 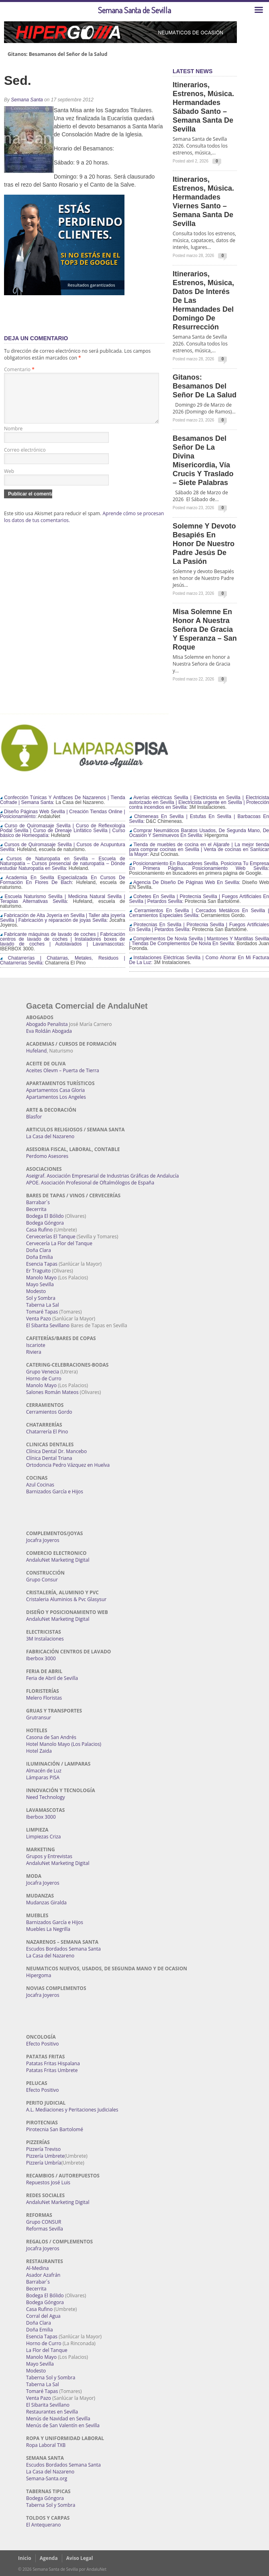 What do you see at coordinates (55, 1090) in the screenshot?
I see `Apartamentos Casa Gloria` at bounding box center [55, 1090].